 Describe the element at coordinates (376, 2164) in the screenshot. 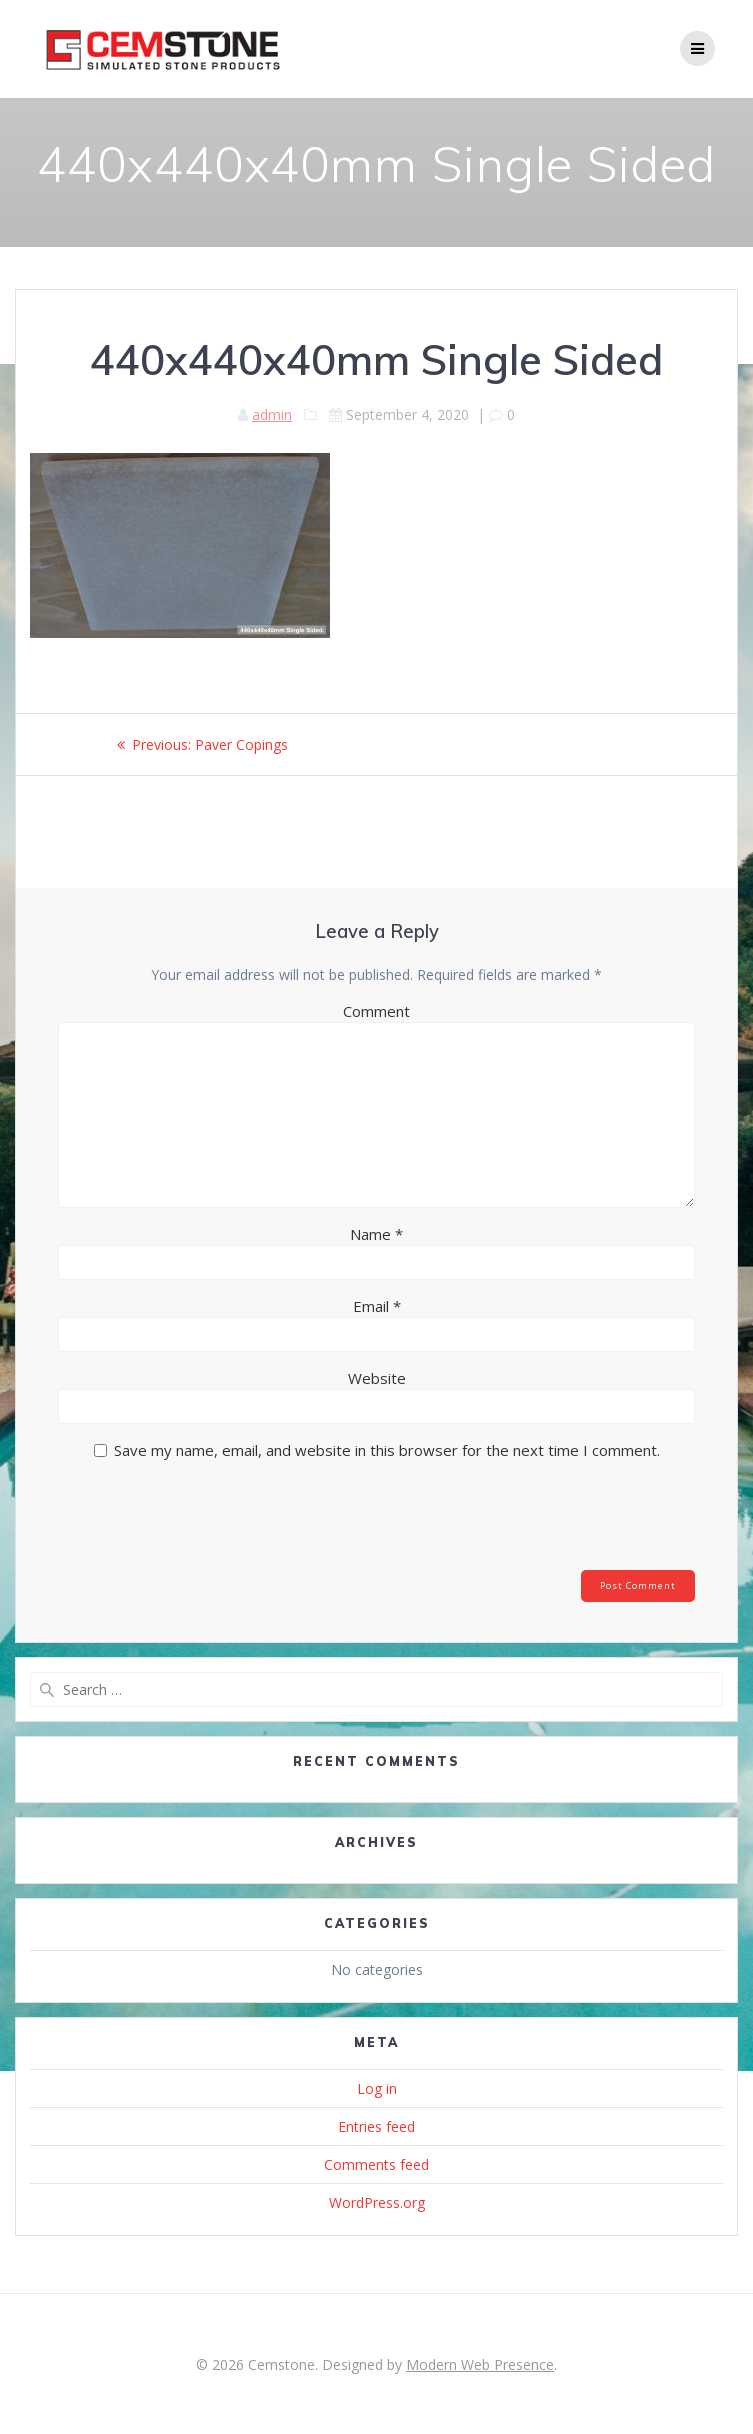

I see `Comments feed` at that location.